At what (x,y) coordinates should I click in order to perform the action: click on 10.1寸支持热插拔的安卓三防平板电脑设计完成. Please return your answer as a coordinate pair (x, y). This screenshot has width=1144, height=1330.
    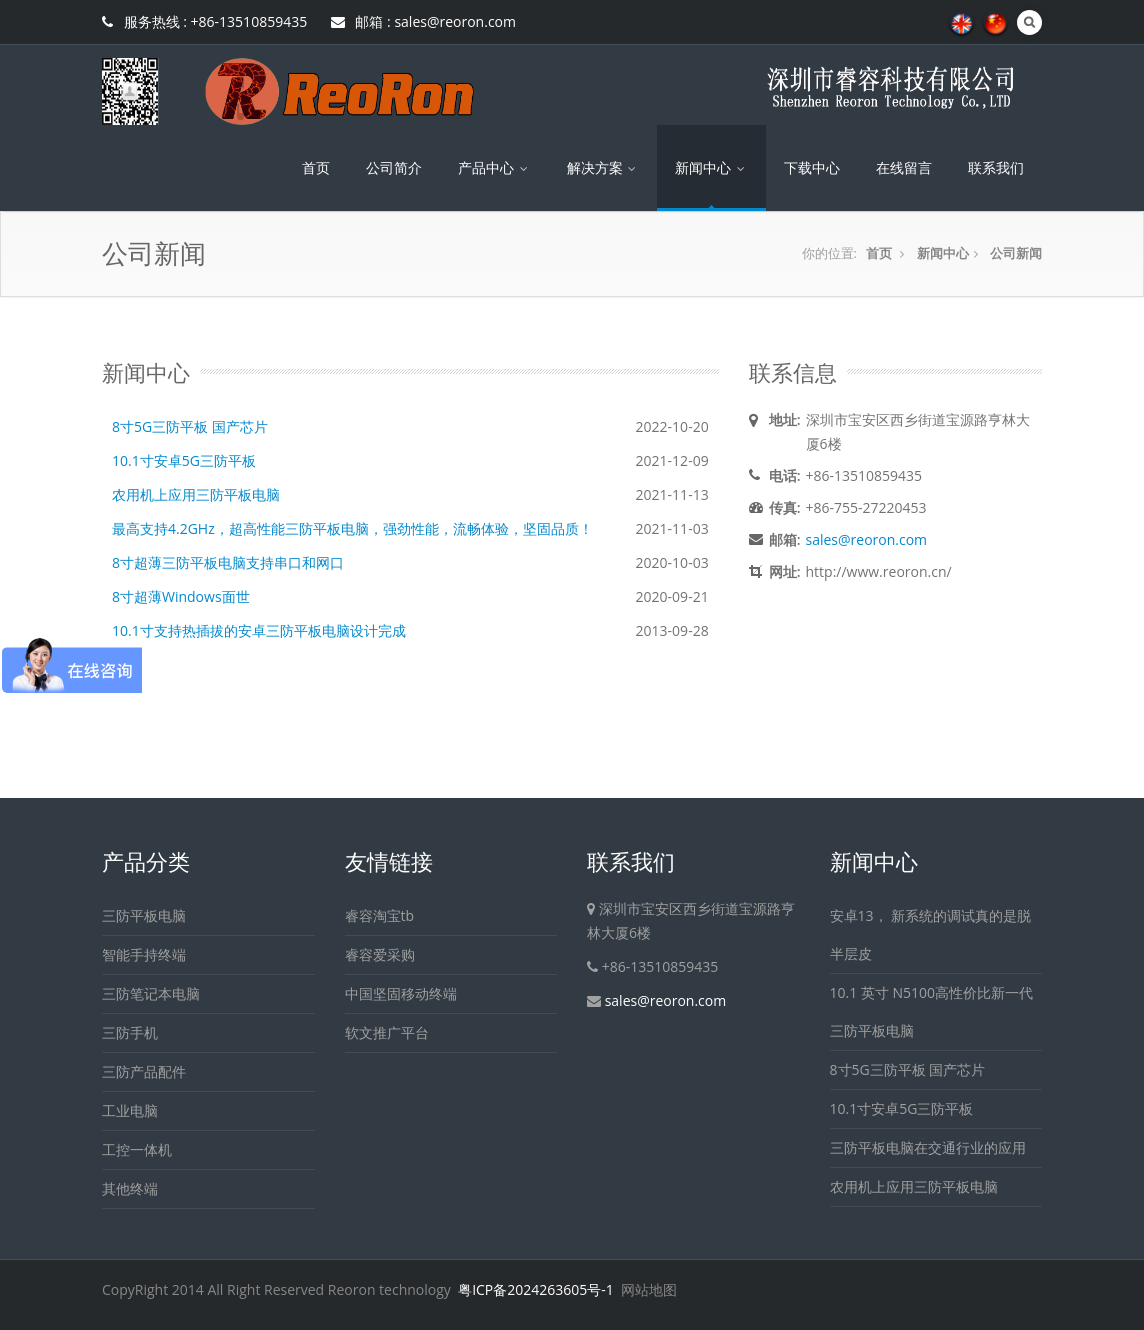
    Looking at the image, I should click on (259, 630).